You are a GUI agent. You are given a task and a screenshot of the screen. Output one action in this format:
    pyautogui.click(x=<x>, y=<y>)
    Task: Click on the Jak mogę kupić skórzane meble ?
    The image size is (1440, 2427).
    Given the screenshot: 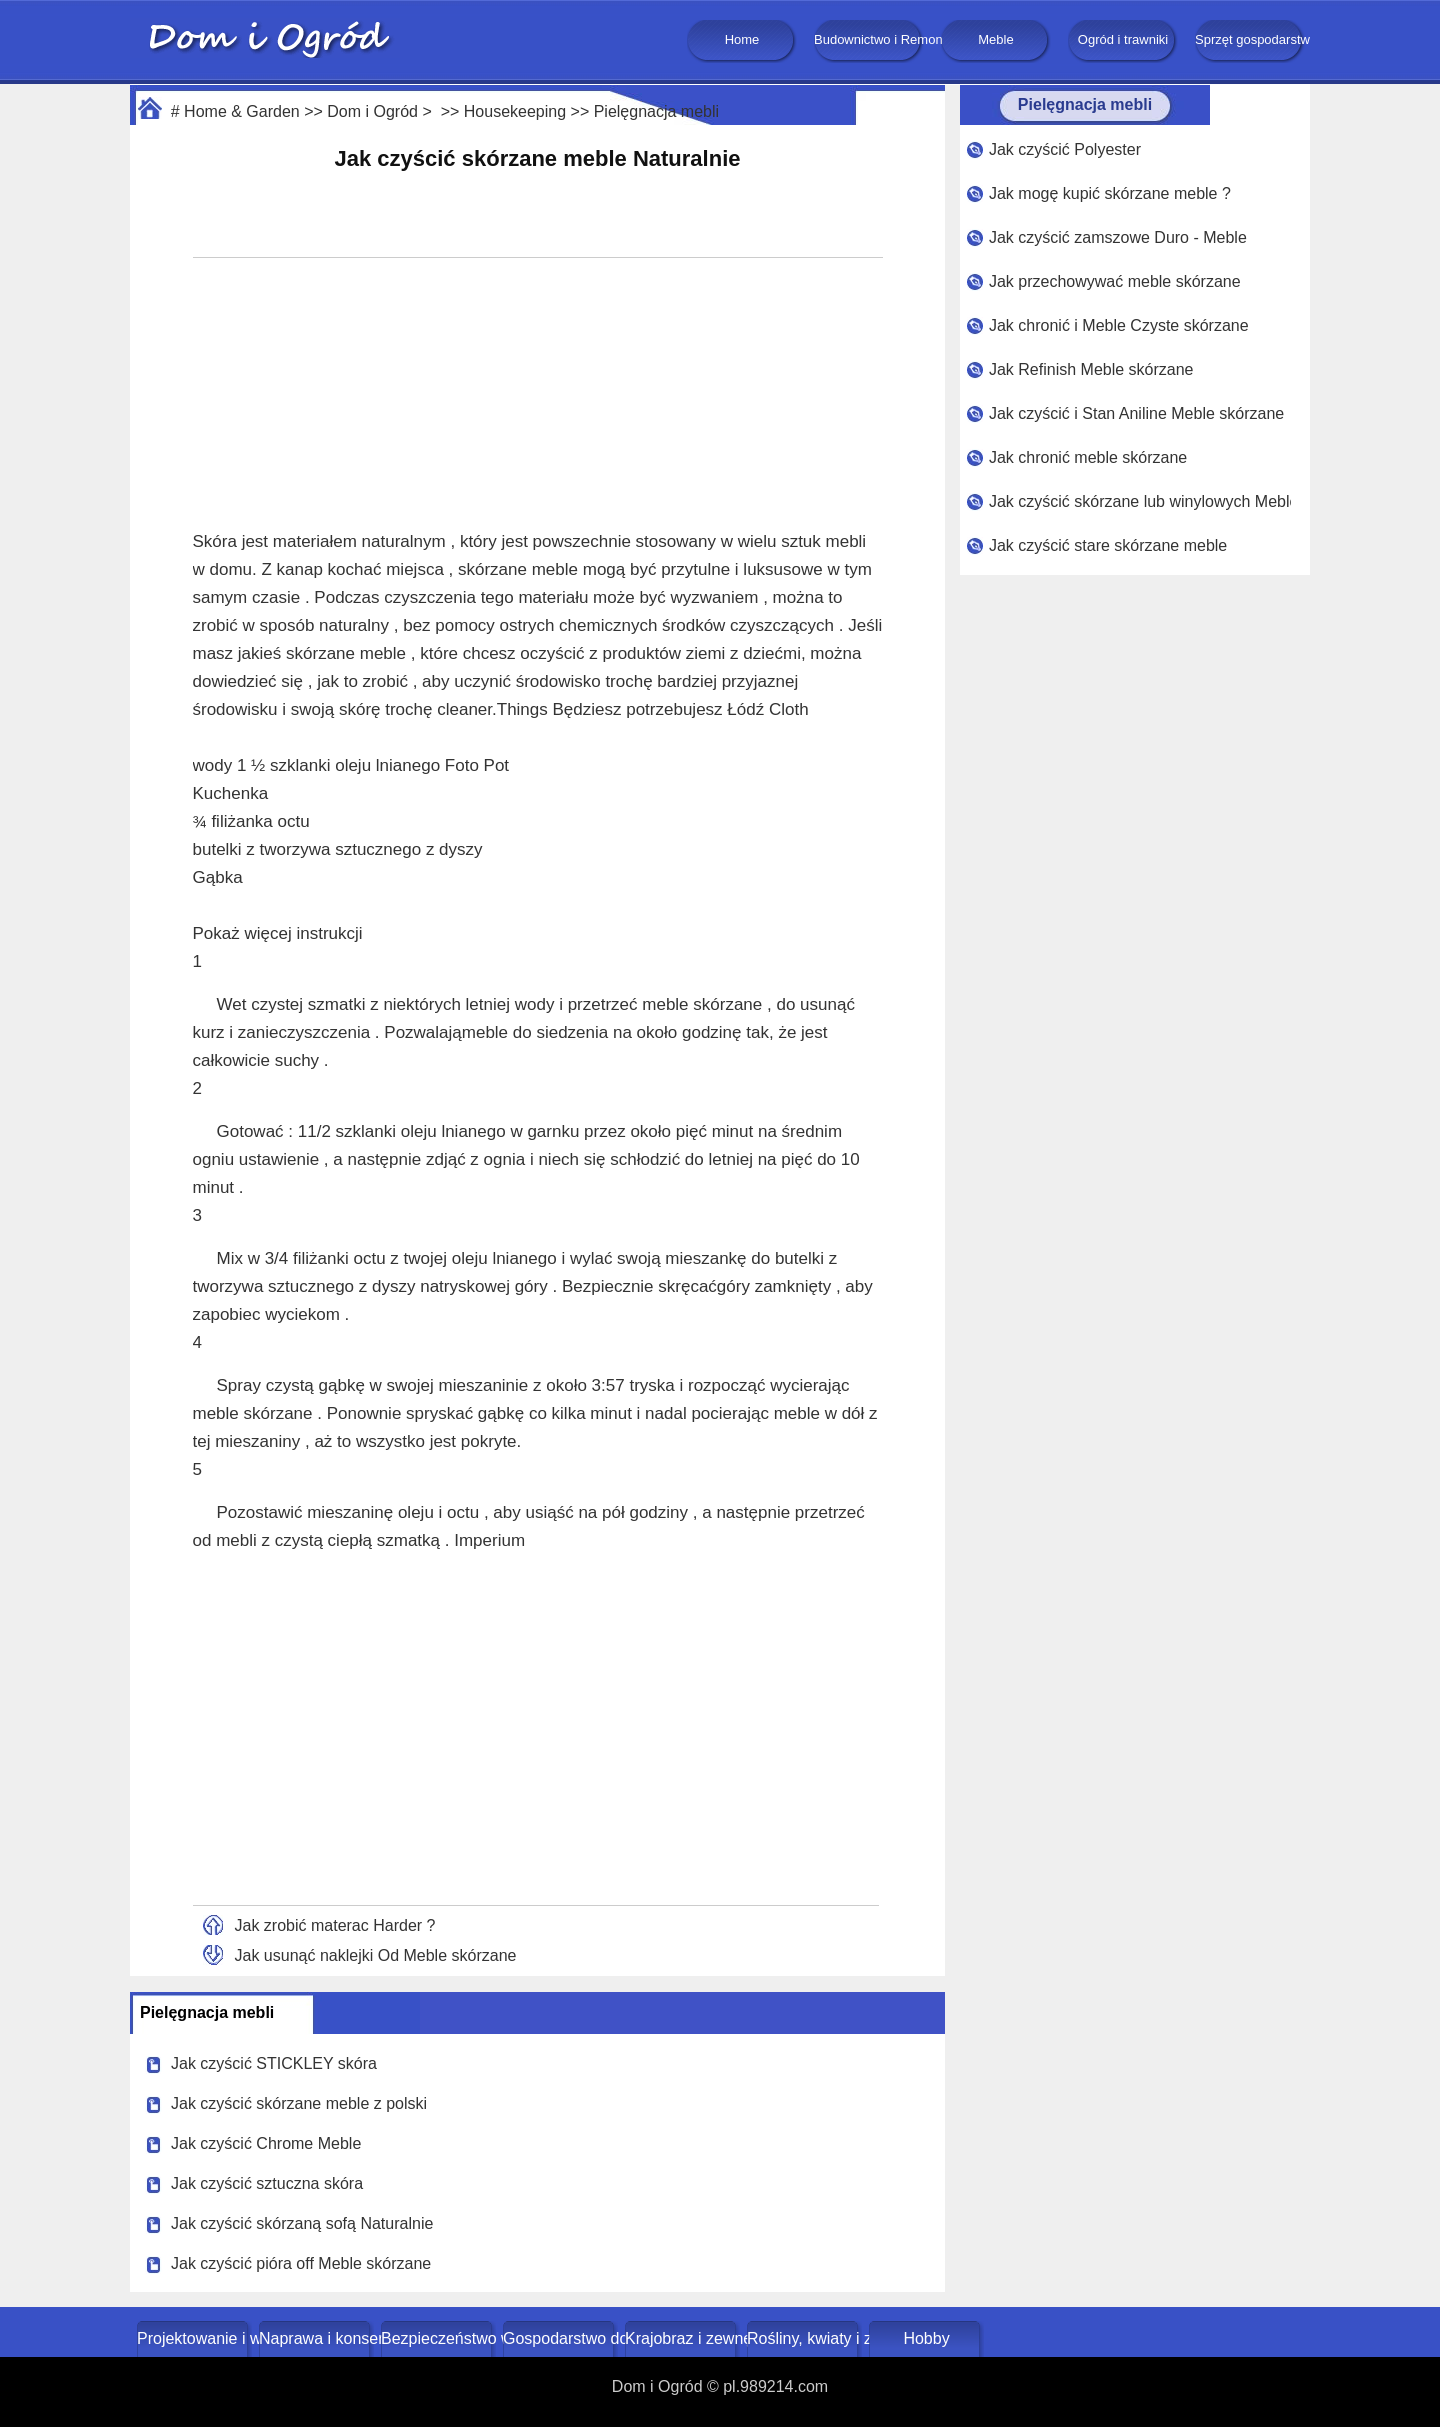 What is the action you would take?
    pyautogui.click(x=1110, y=193)
    